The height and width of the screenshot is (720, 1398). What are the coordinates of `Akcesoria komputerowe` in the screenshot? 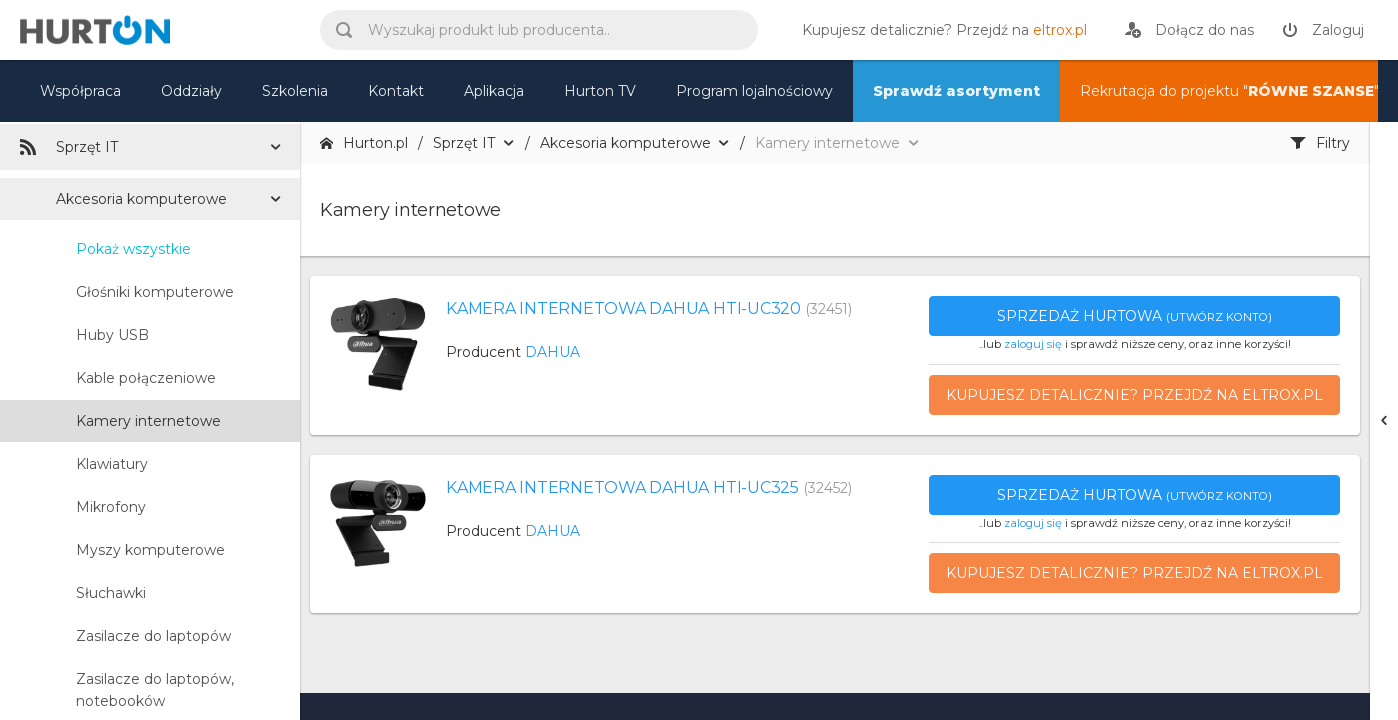 It's located at (141, 199).